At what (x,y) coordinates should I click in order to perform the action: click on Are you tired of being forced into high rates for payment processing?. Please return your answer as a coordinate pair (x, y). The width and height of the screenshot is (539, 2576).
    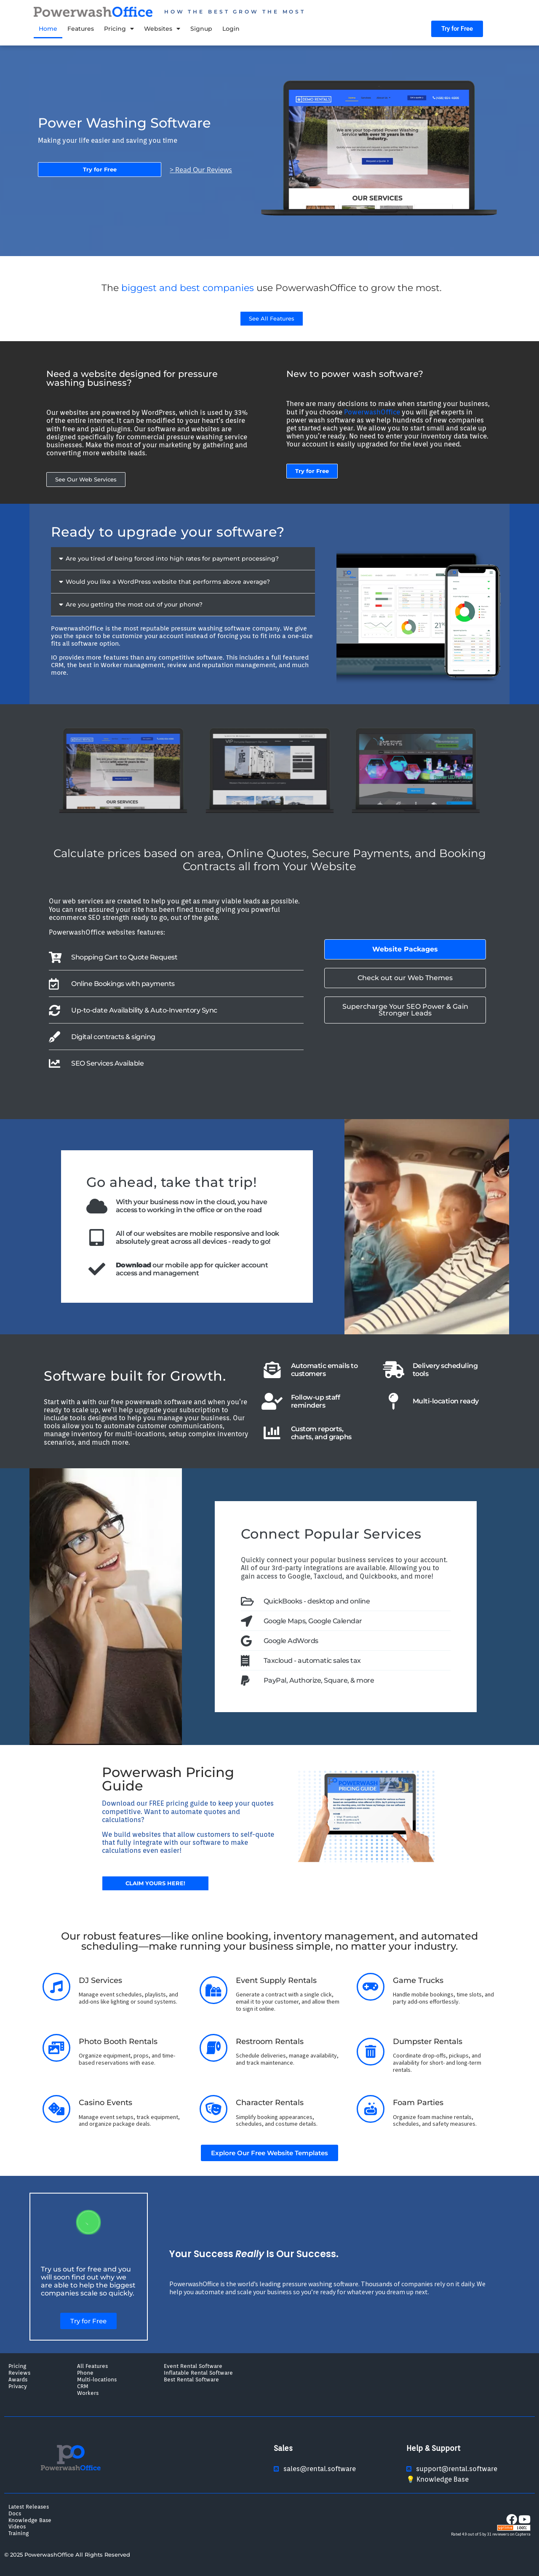
    Looking at the image, I should click on (172, 558).